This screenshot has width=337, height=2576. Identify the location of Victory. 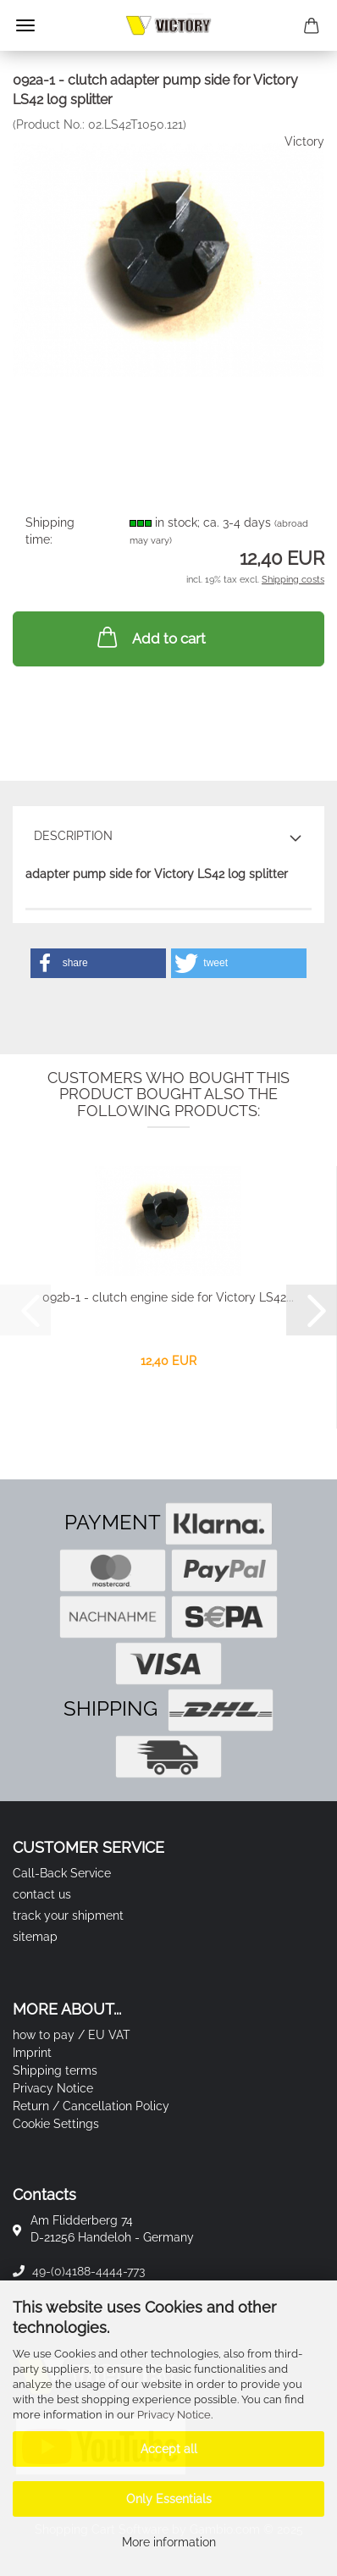
(304, 141).